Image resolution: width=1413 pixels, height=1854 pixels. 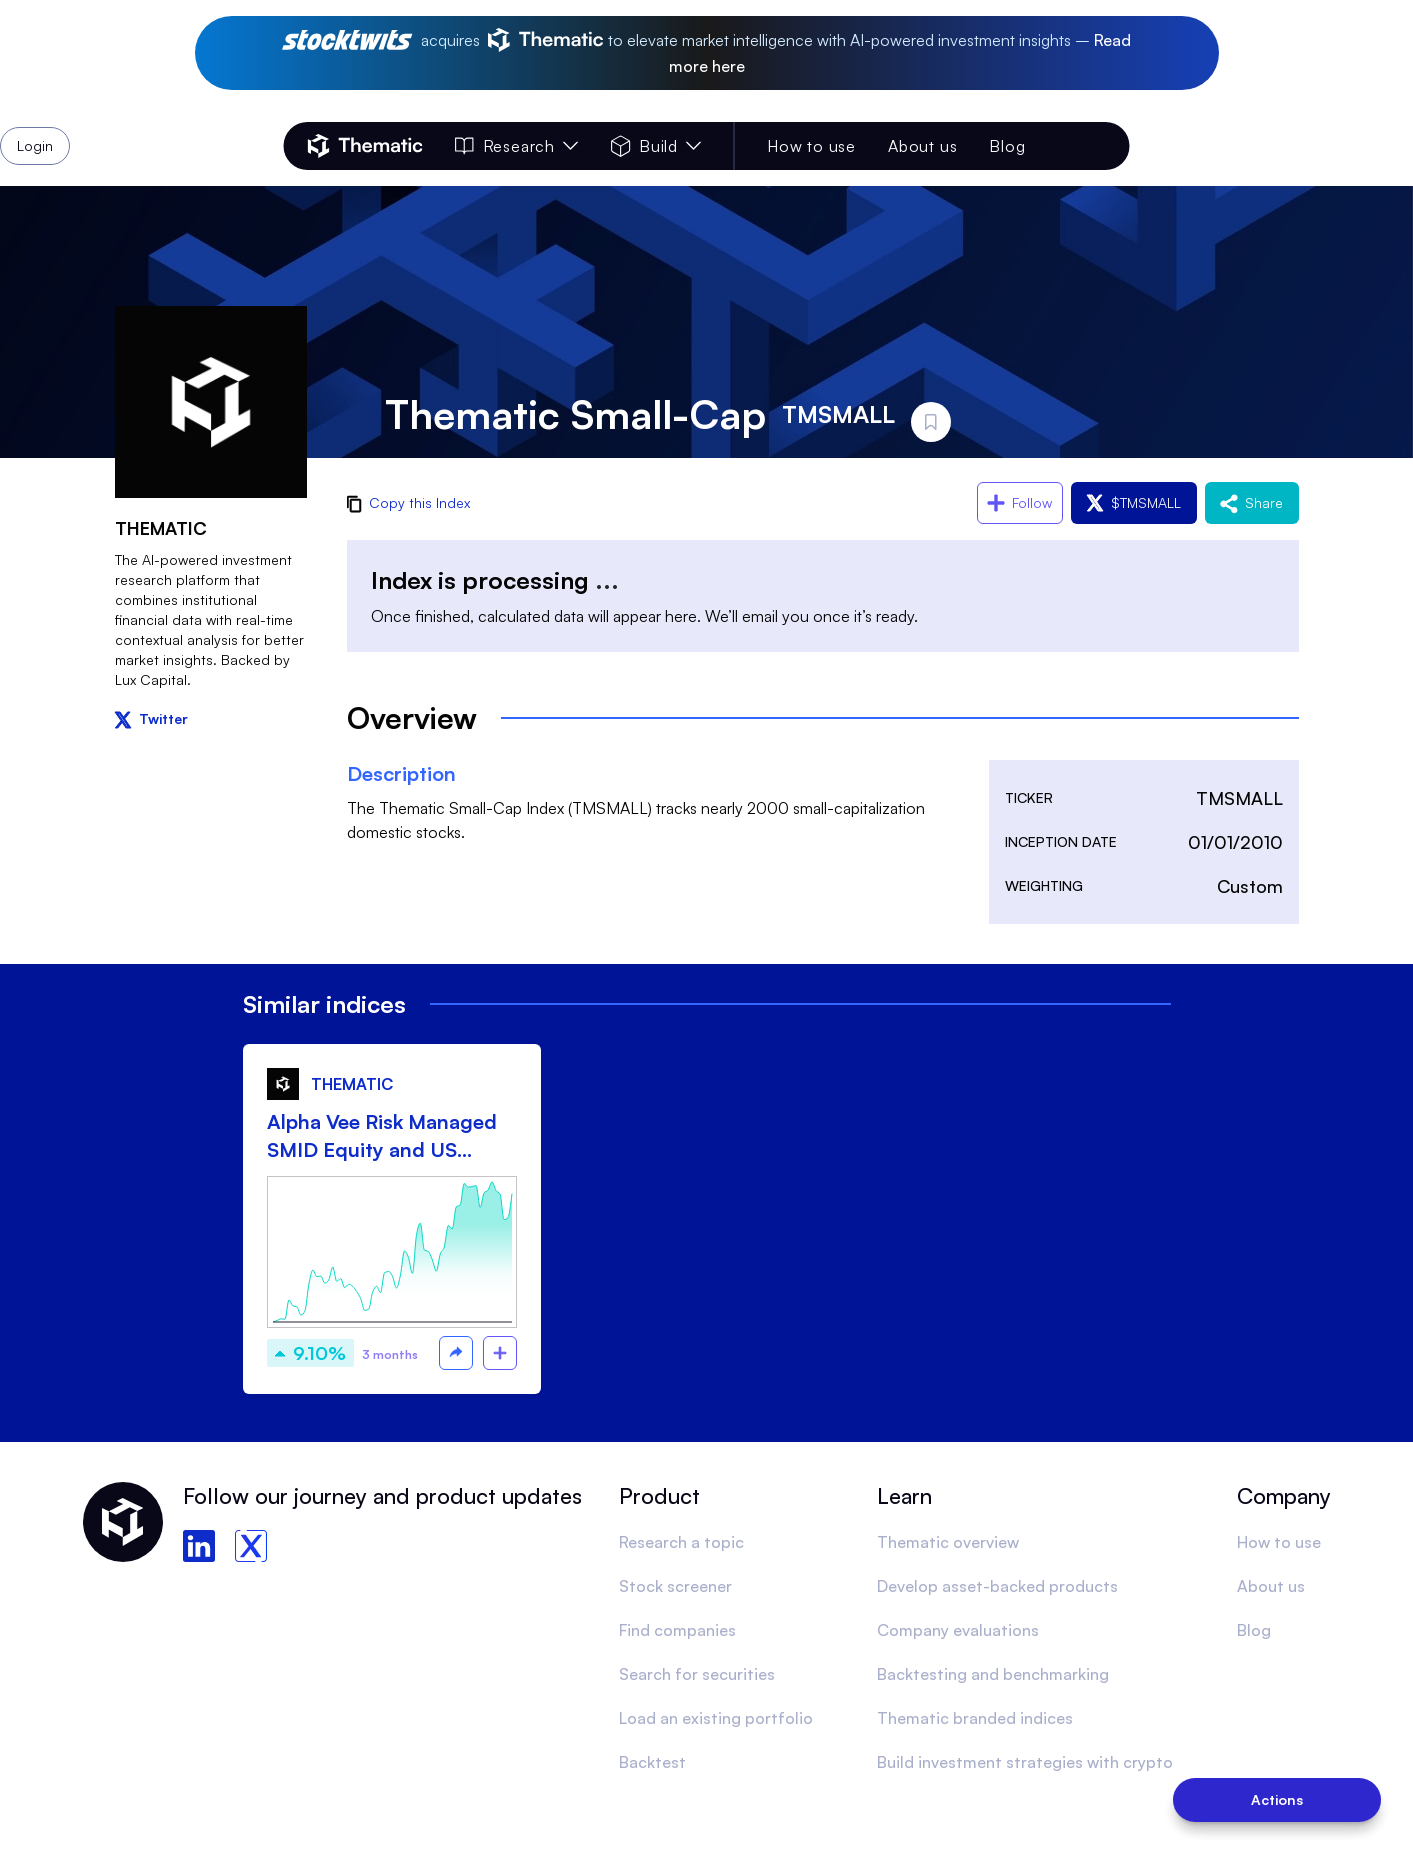 What do you see at coordinates (652, 1762) in the screenshot?
I see `Backtest` at bounding box center [652, 1762].